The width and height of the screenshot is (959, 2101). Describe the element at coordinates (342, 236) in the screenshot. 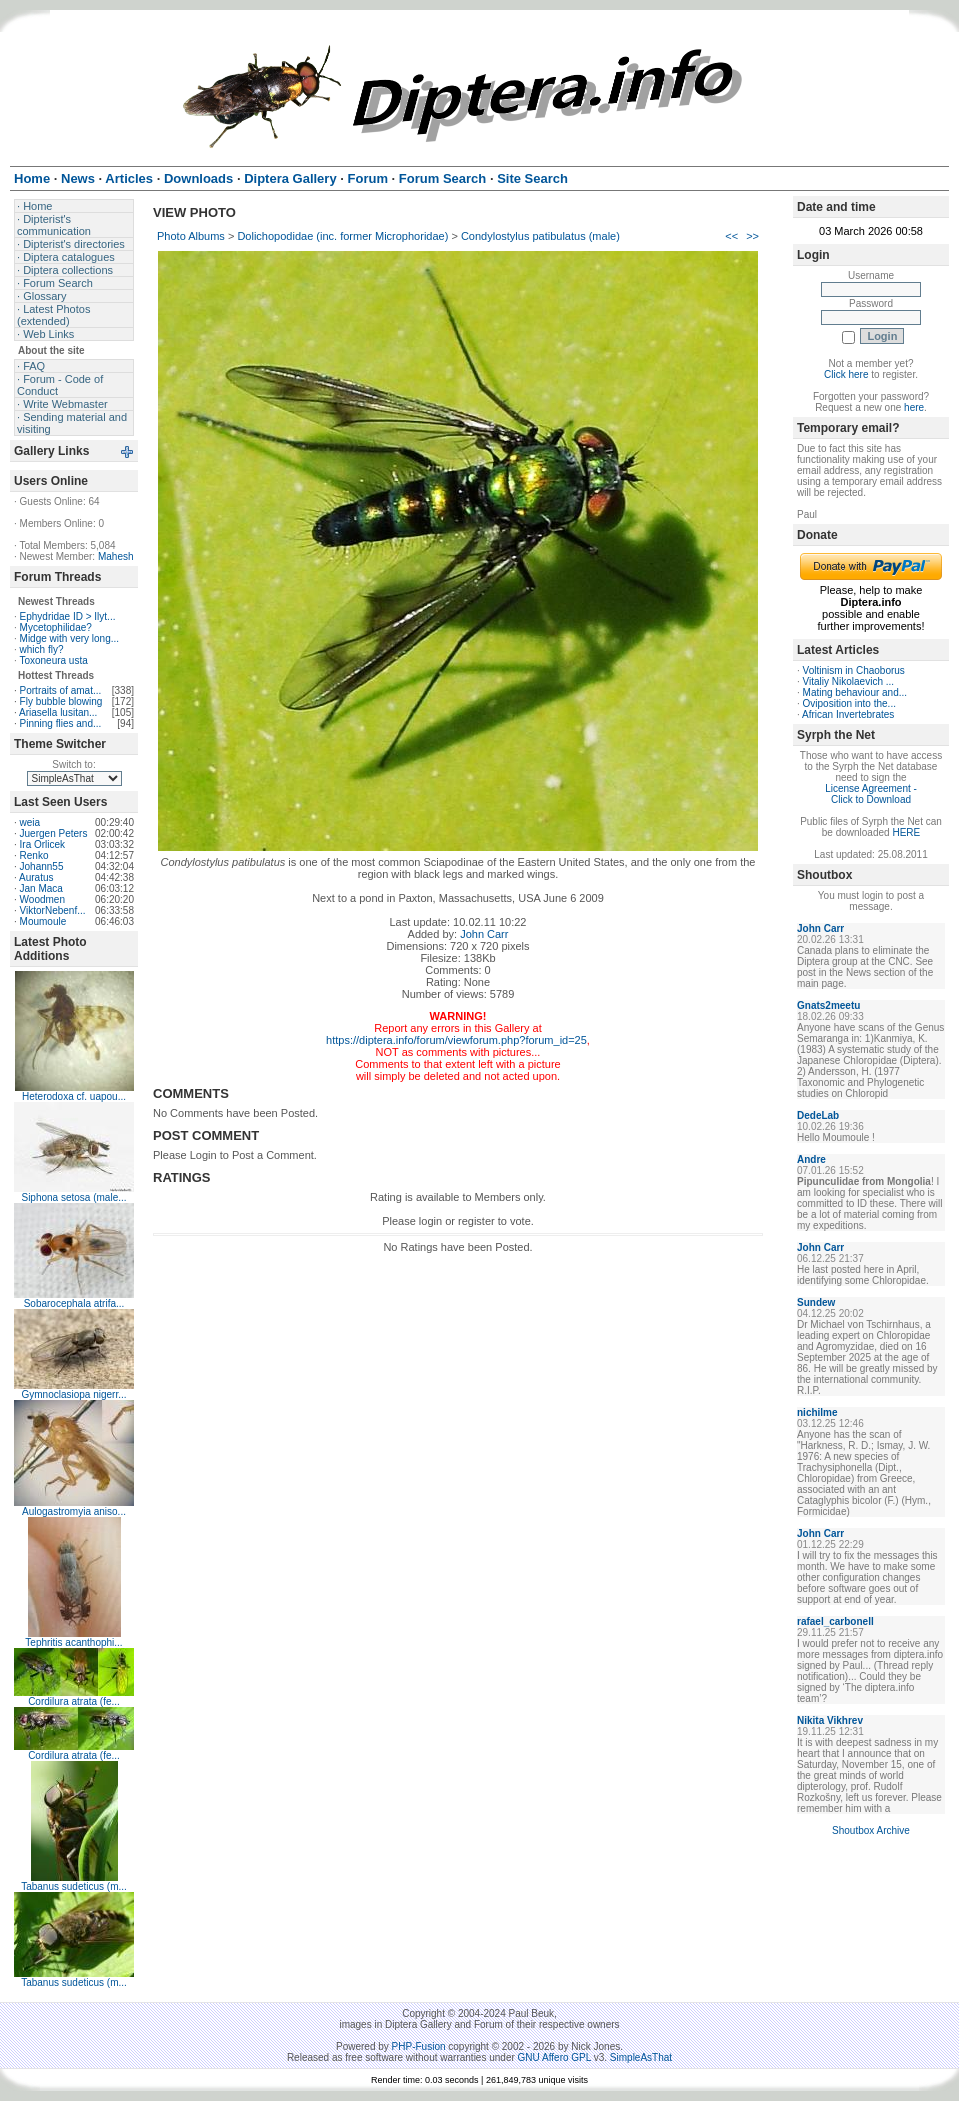

I see `Dolichopodidae (inc. former Microphoridae)` at that location.